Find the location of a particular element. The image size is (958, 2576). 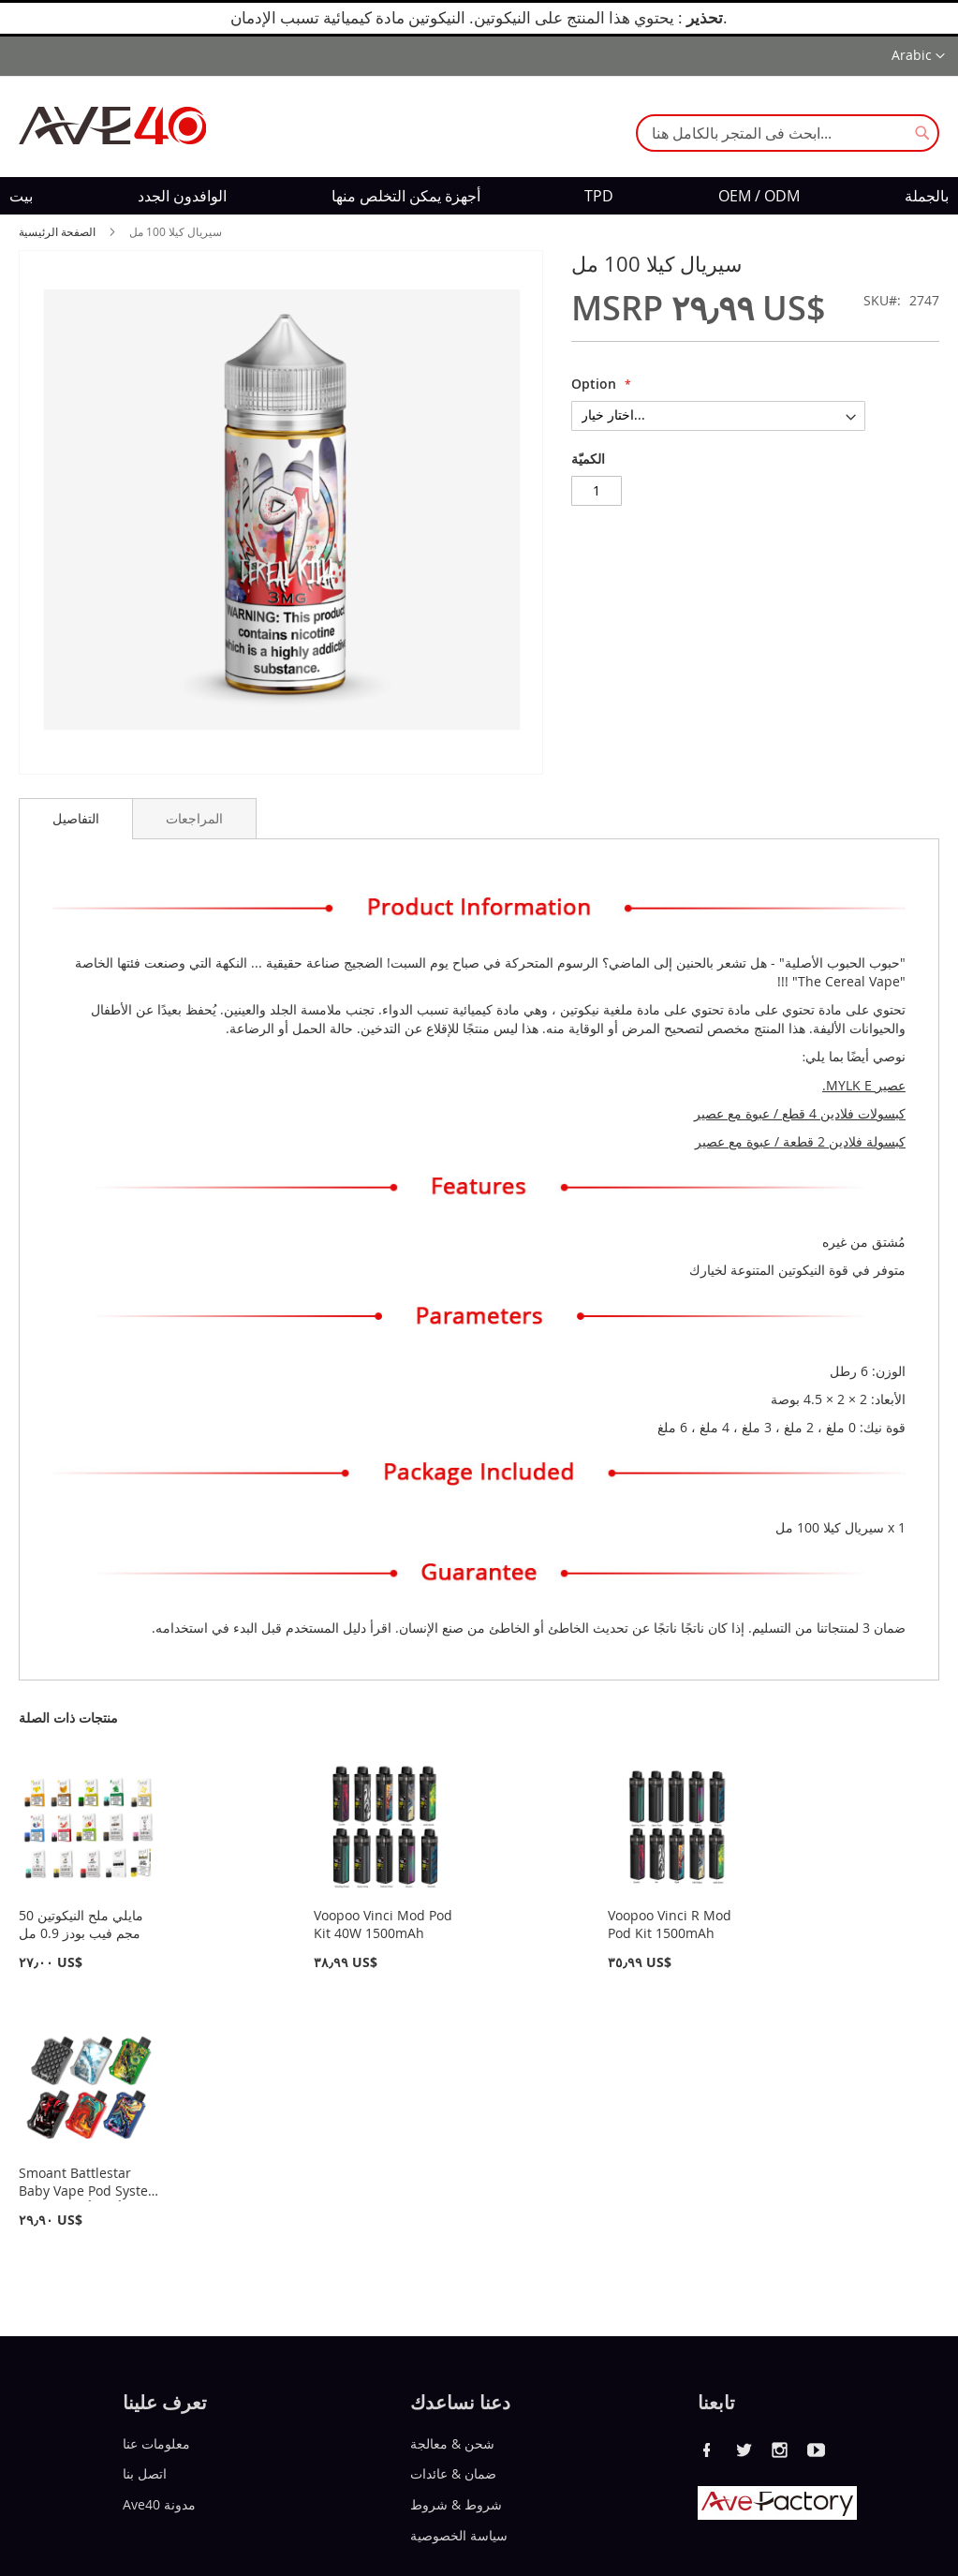

Ave40 مدونة is located at coordinates (159, 2504).